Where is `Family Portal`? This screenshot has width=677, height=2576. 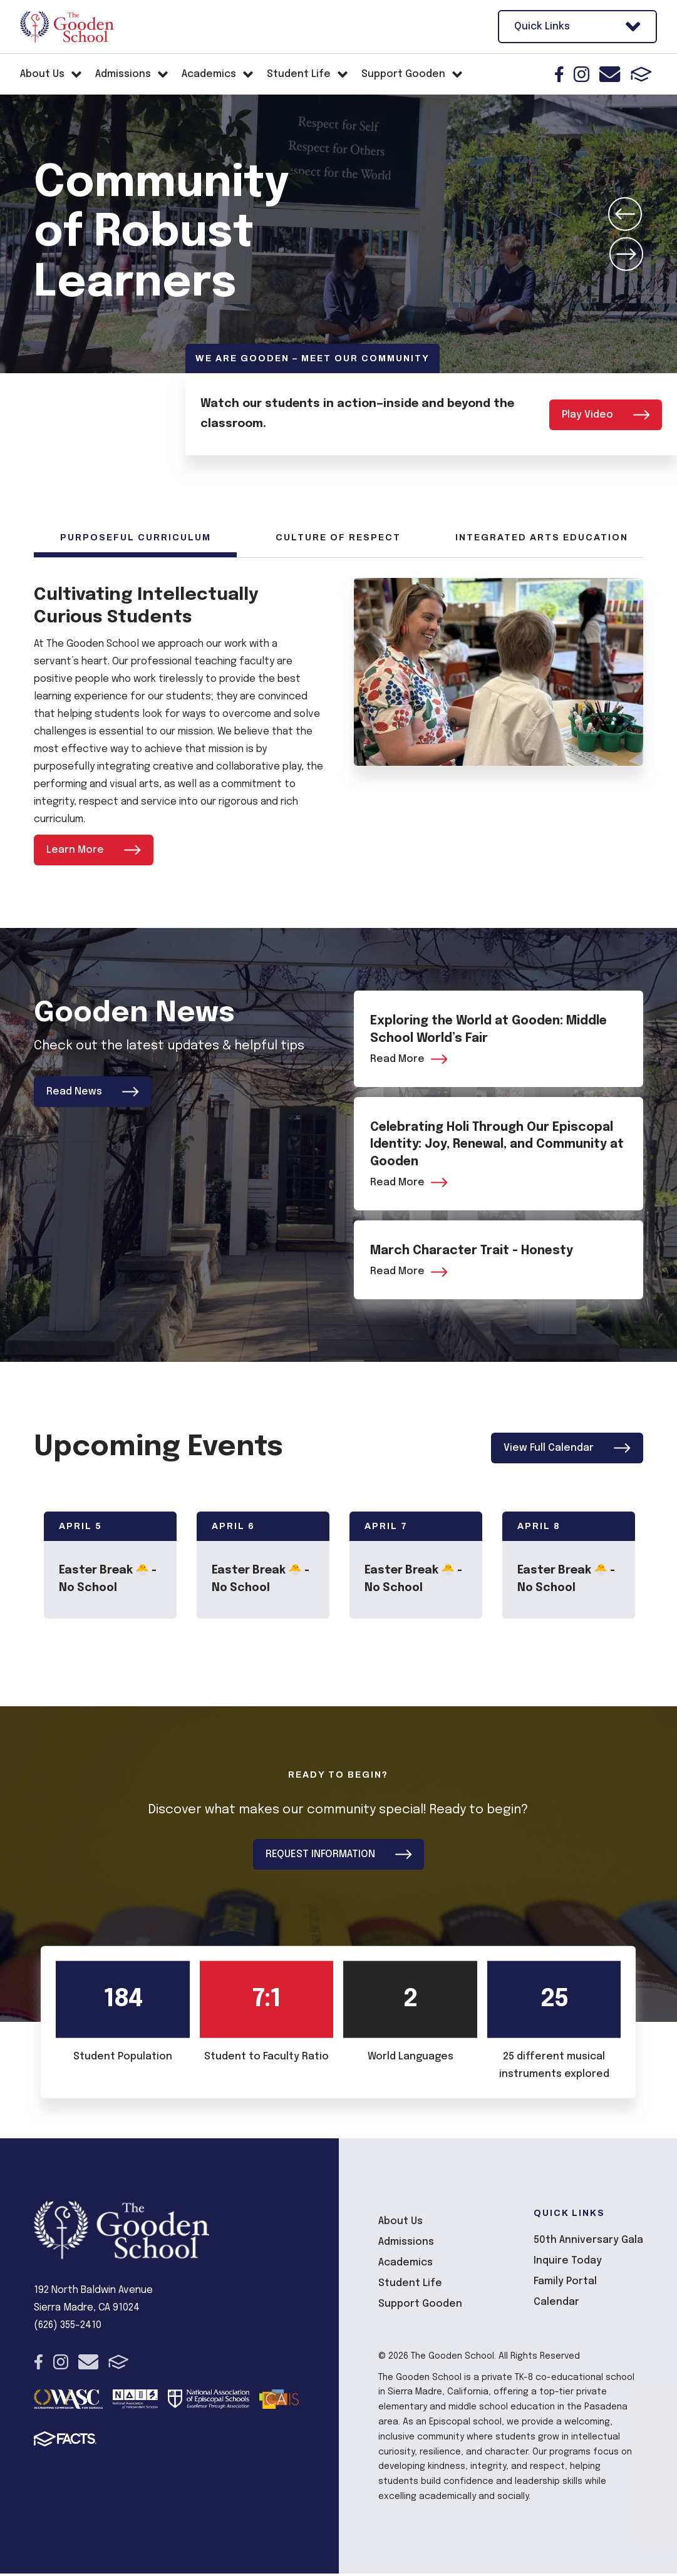
Family Portal is located at coordinates (565, 2284).